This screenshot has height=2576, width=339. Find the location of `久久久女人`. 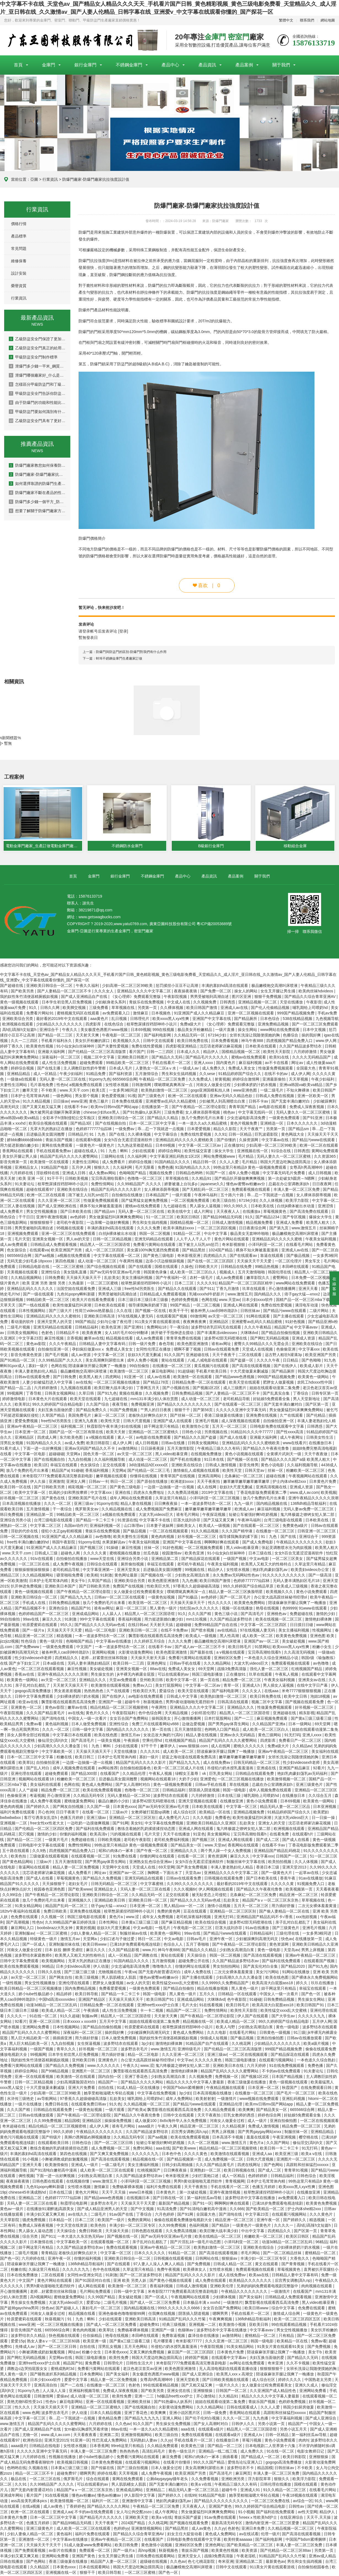

久久久女人 is located at coordinates (104, 992).